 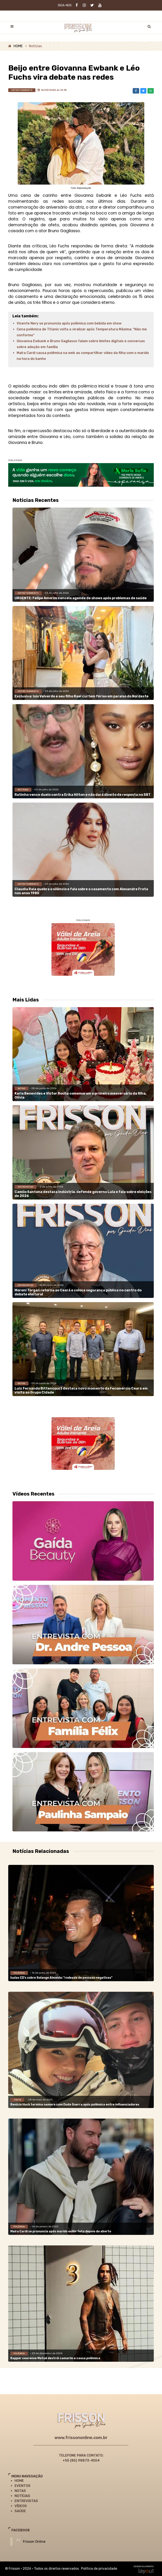 I want to click on Isaías CD's sobre Solange Almeida: "rodeada de pessoas negativas", so click(x=61, y=1978).